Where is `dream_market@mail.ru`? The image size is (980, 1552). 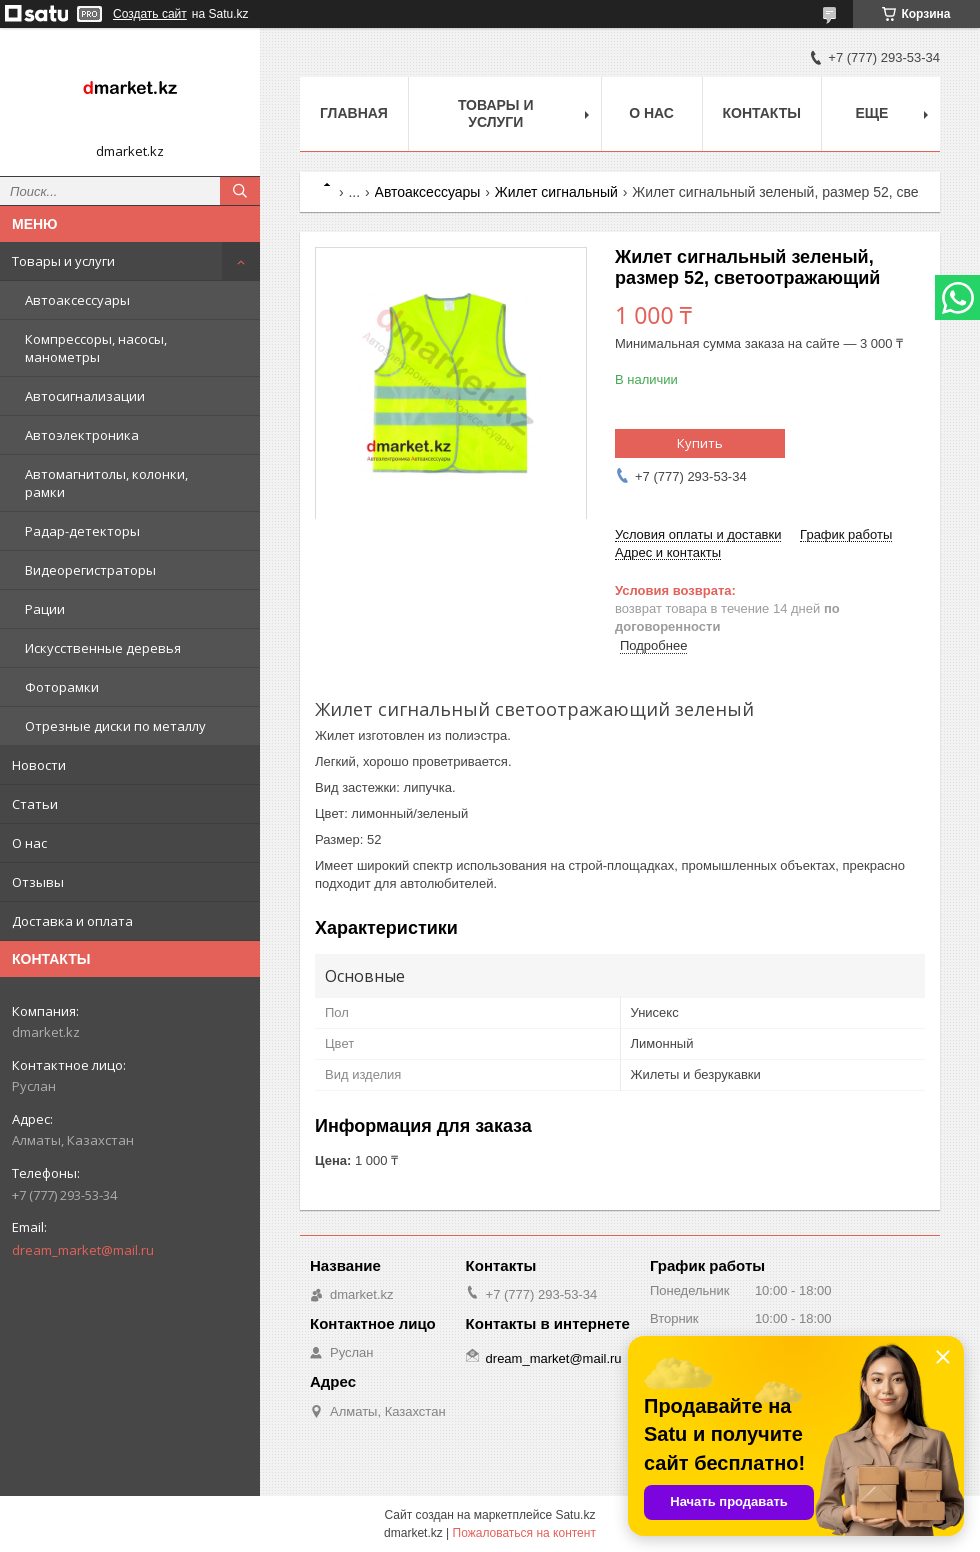
dream_market@mail.ru is located at coordinates (83, 1250).